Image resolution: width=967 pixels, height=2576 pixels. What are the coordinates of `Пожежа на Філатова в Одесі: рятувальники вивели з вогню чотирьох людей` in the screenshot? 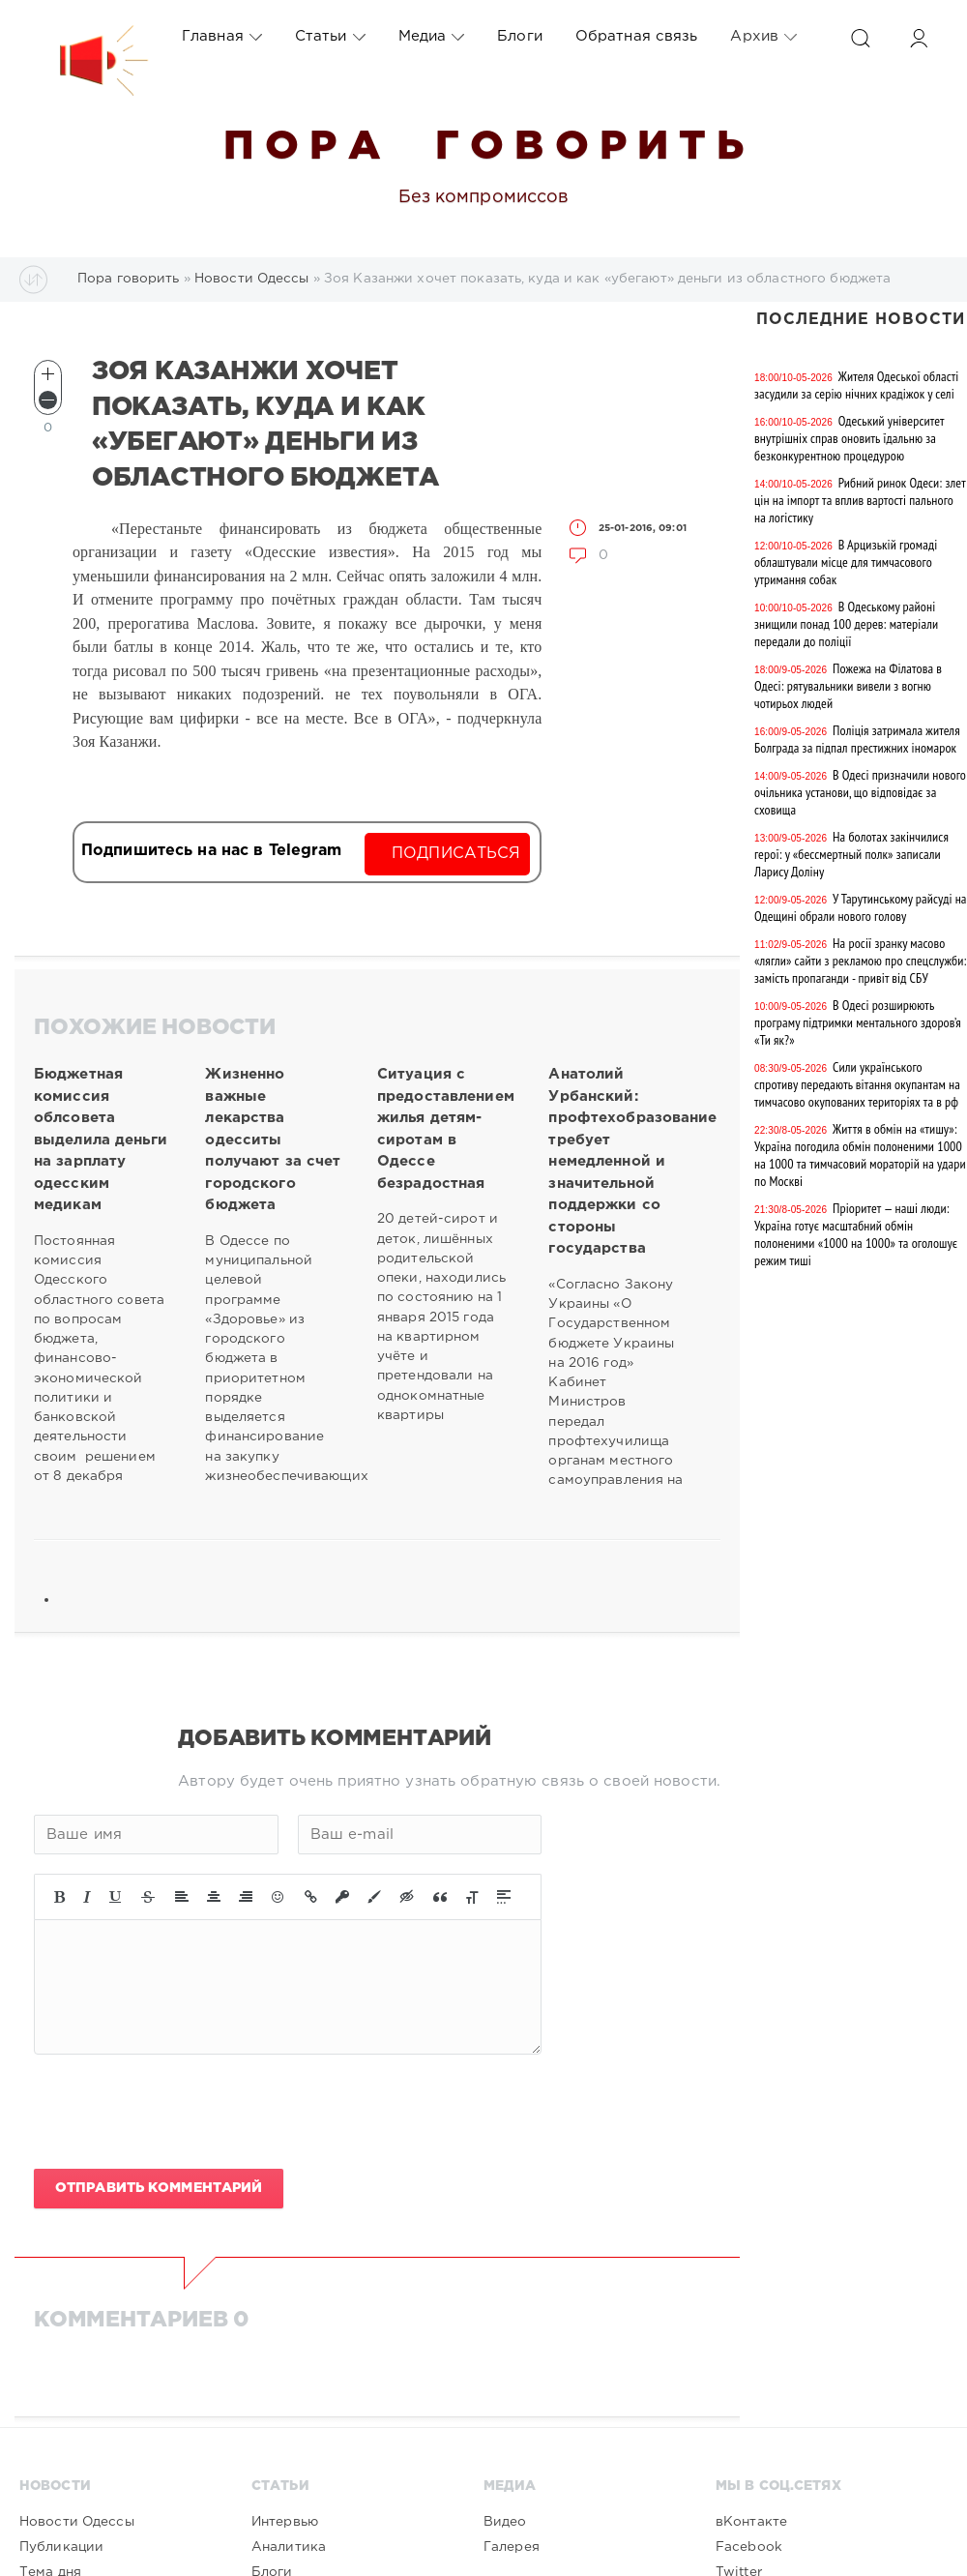 It's located at (848, 686).